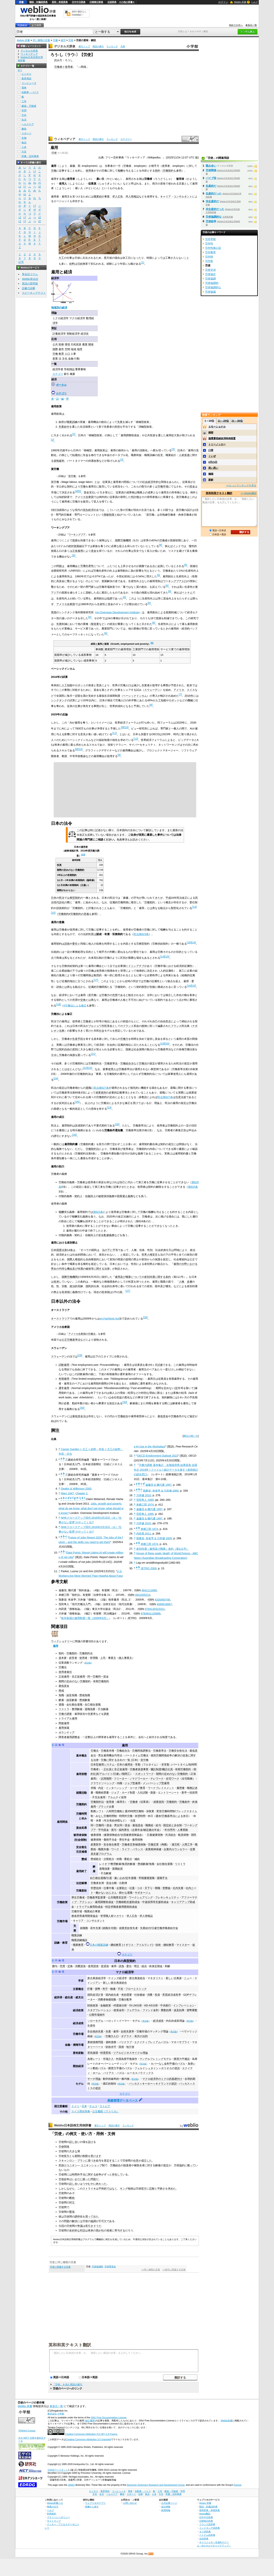 The image size is (274, 2576). What do you see at coordinates (83, 854) in the screenshot?
I see `13` at bounding box center [83, 854].